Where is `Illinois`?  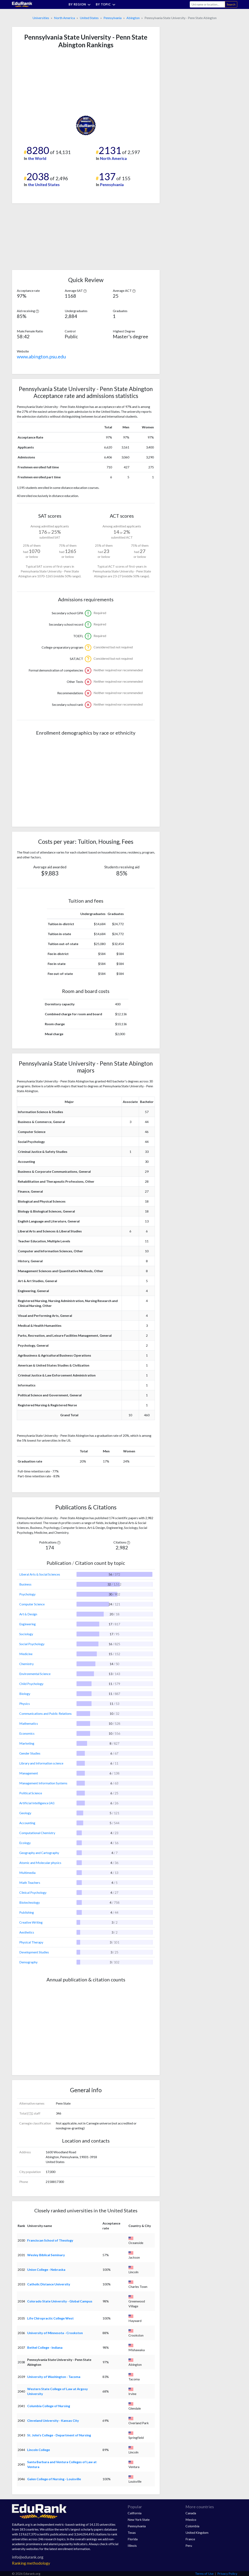
Illinois is located at coordinates (132, 2545).